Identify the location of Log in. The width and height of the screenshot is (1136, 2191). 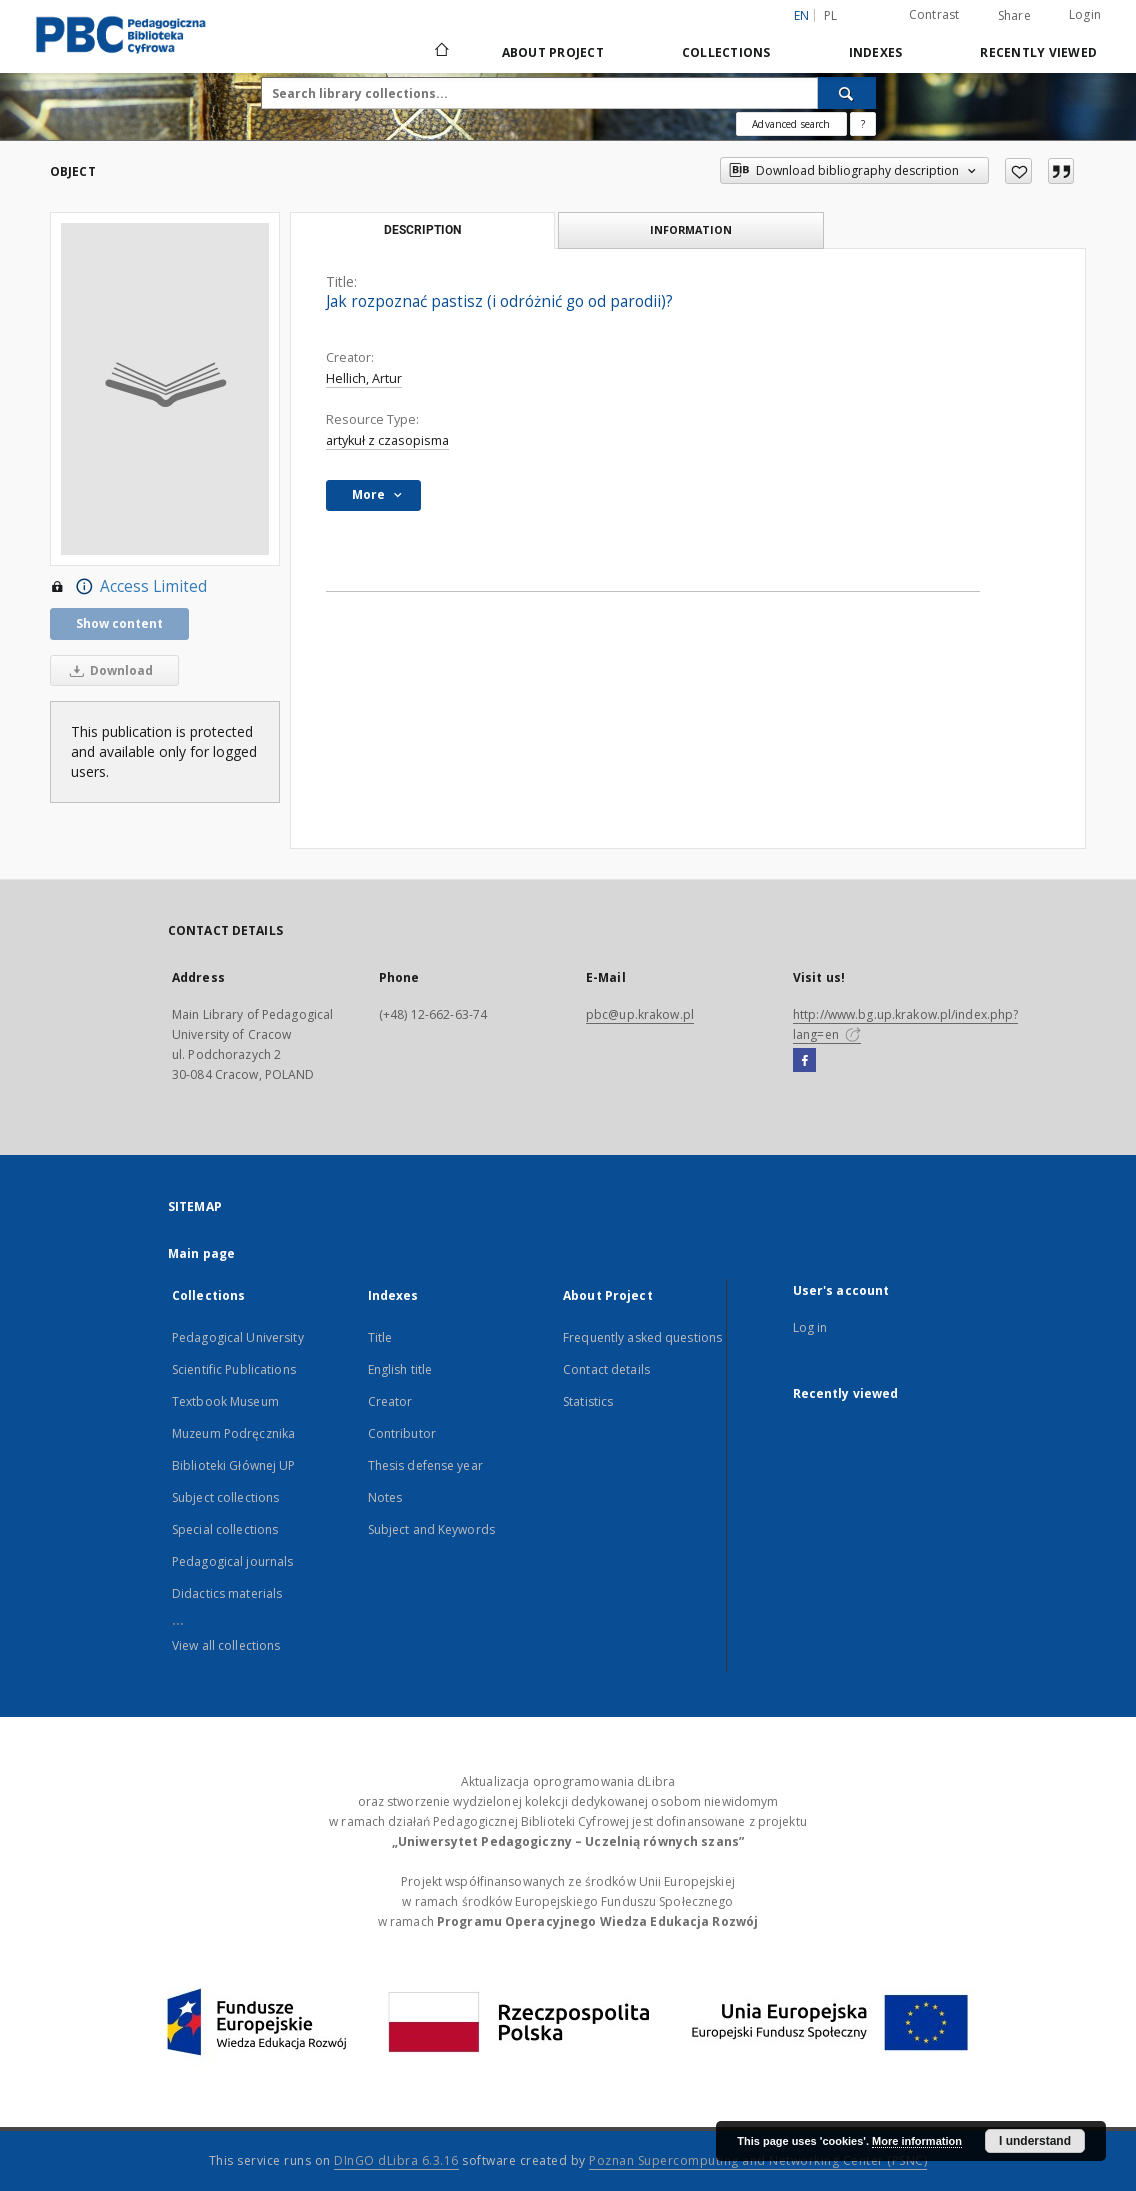
(810, 1327).